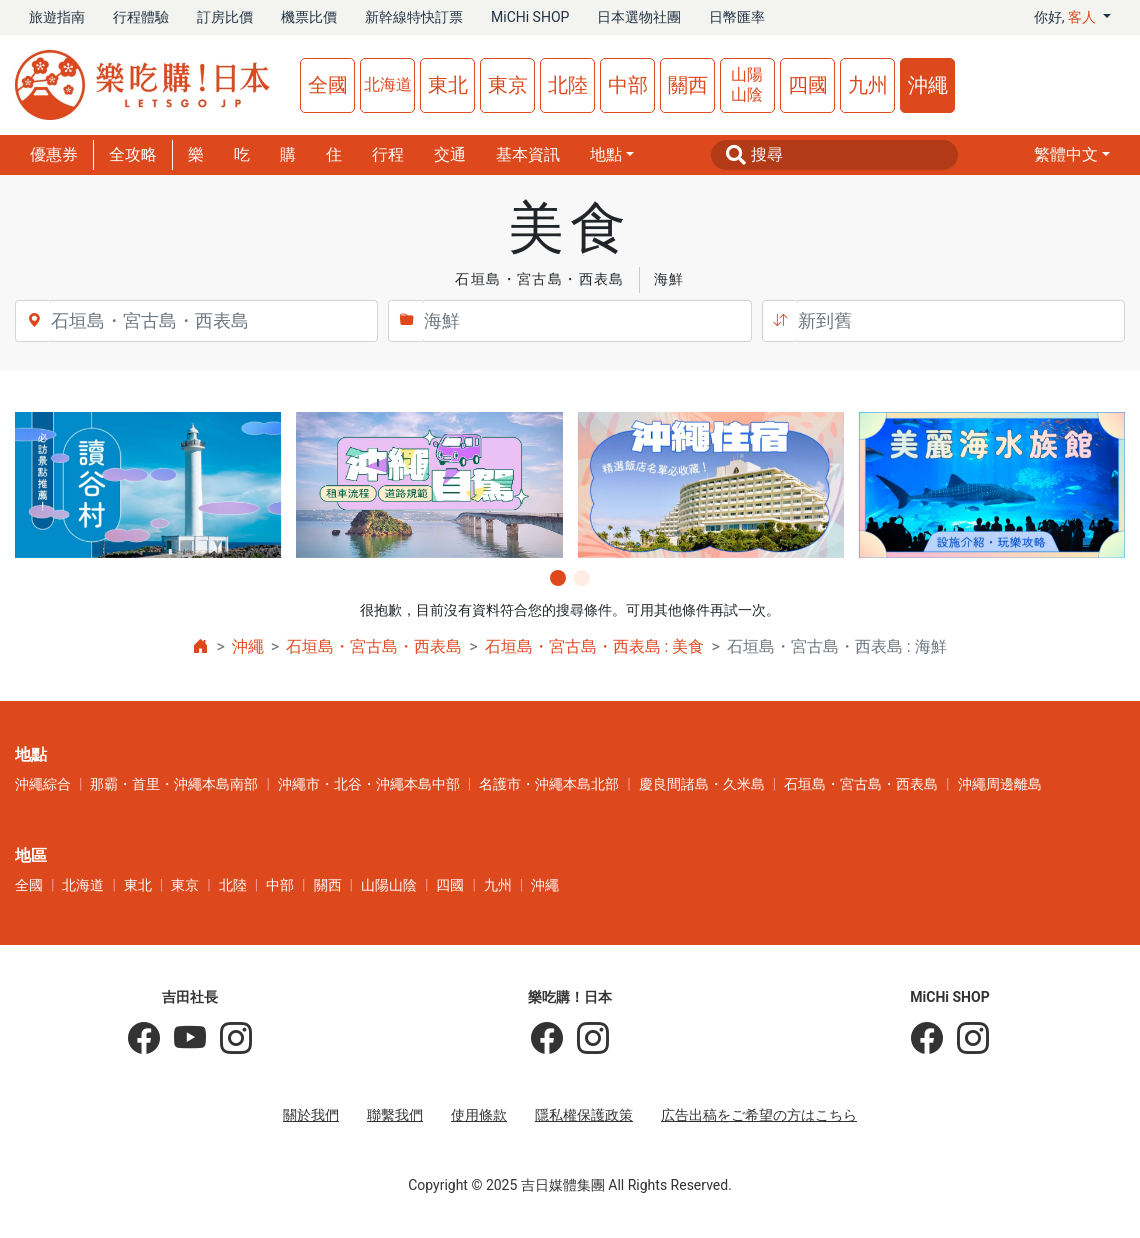 This screenshot has width=1140, height=1238. Describe the element at coordinates (737, 17) in the screenshot. I see `日幣匯率` at that location.